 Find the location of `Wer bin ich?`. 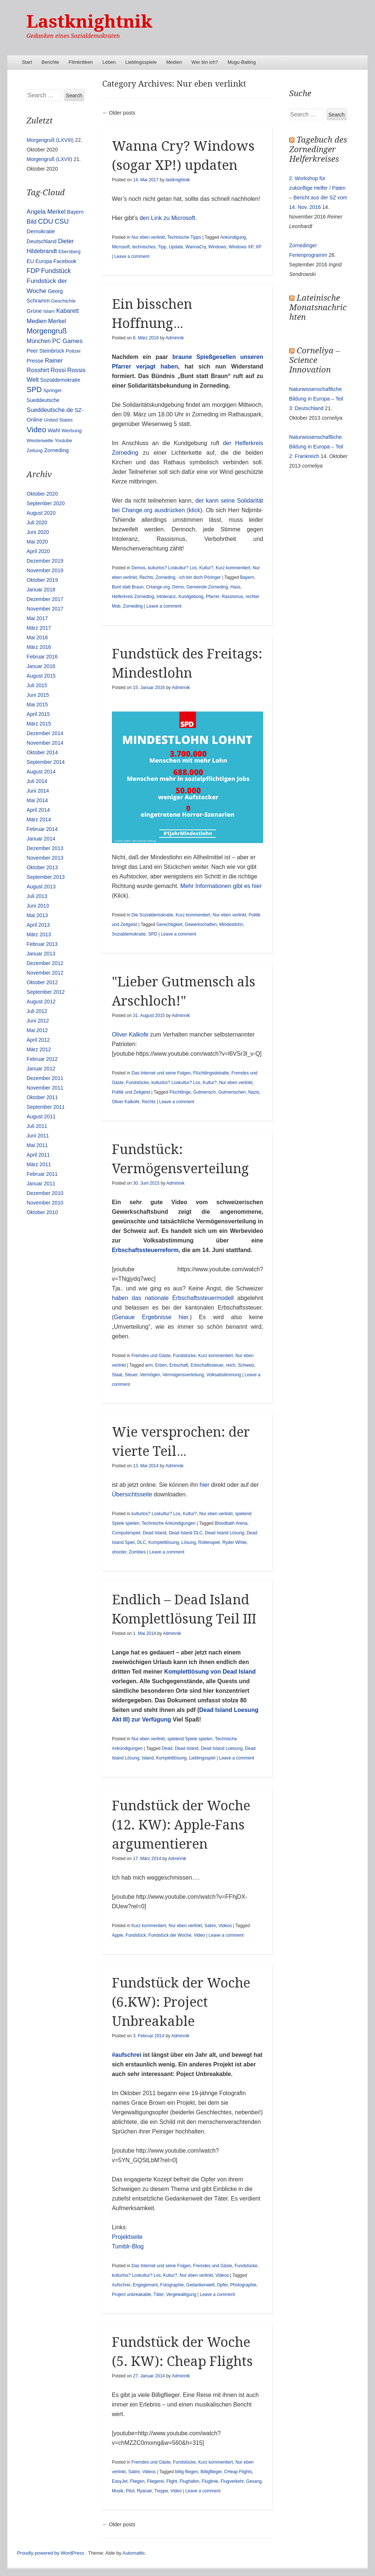

Wer bin ich? is located at coordinates (204, 62).